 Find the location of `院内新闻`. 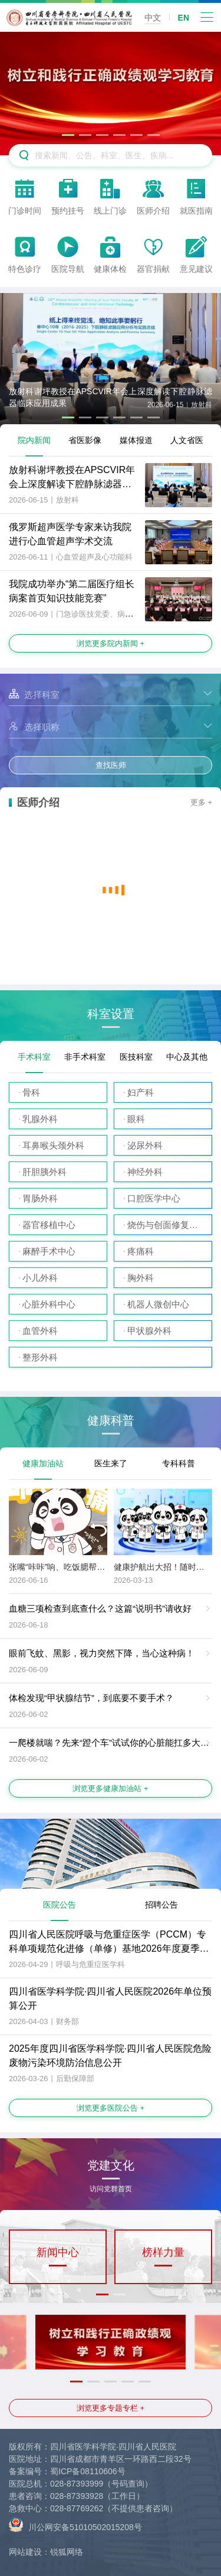

院内新闻 is located at coordinates (34, 440).